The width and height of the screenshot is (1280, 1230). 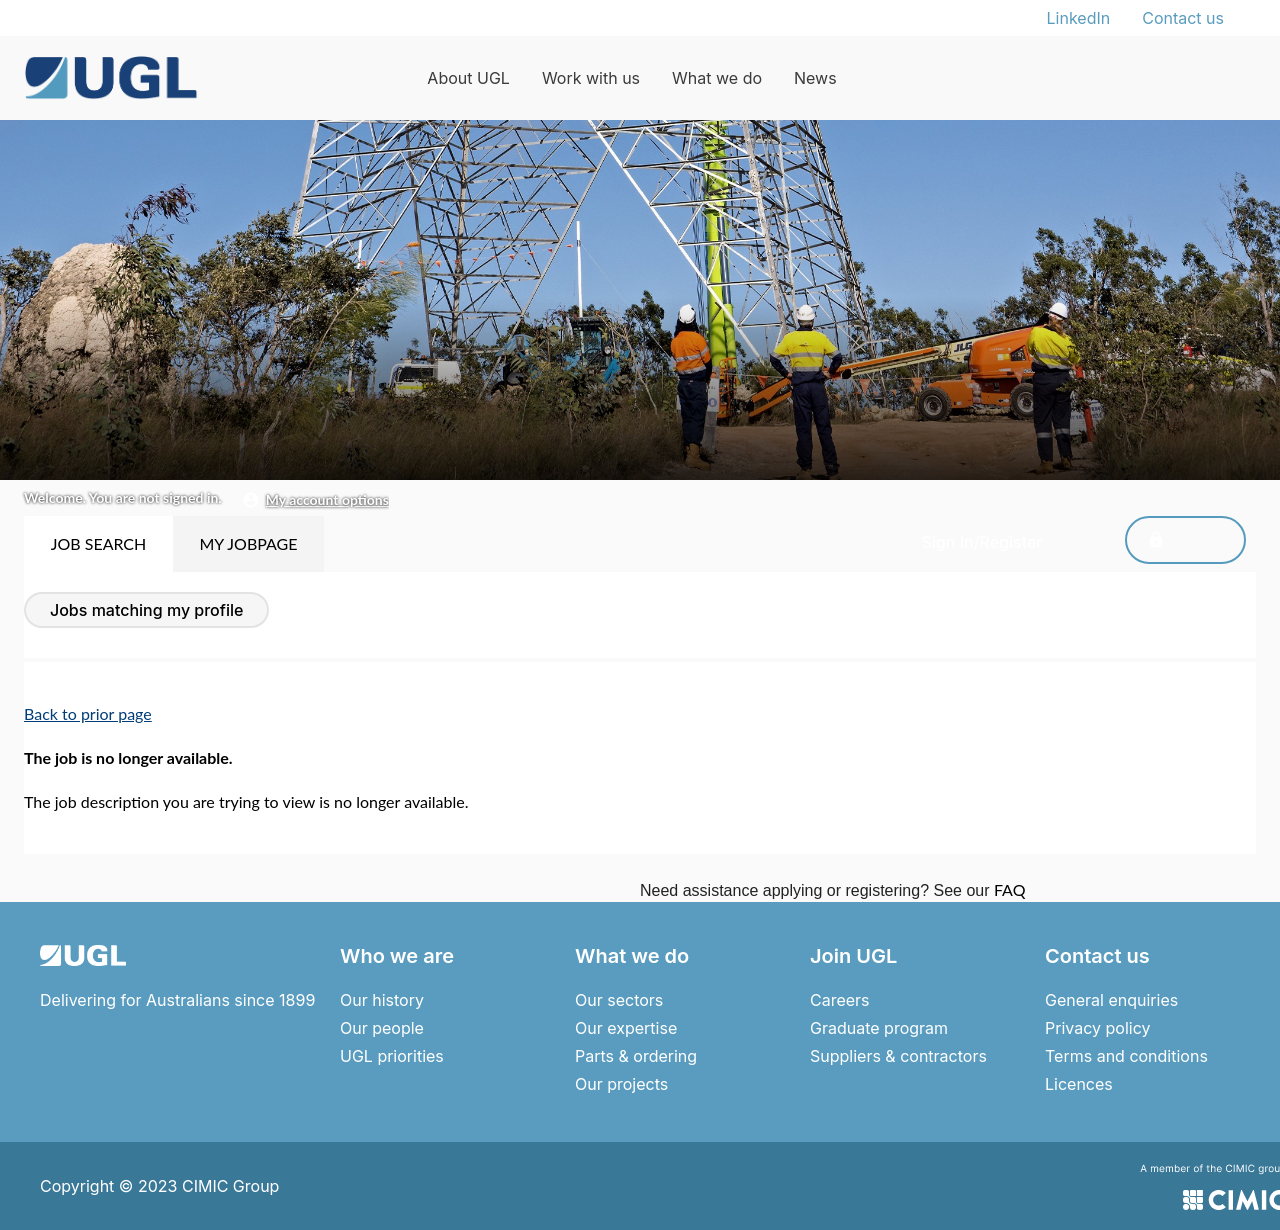 I want to click on Our people, so click(x=382, y=1028).